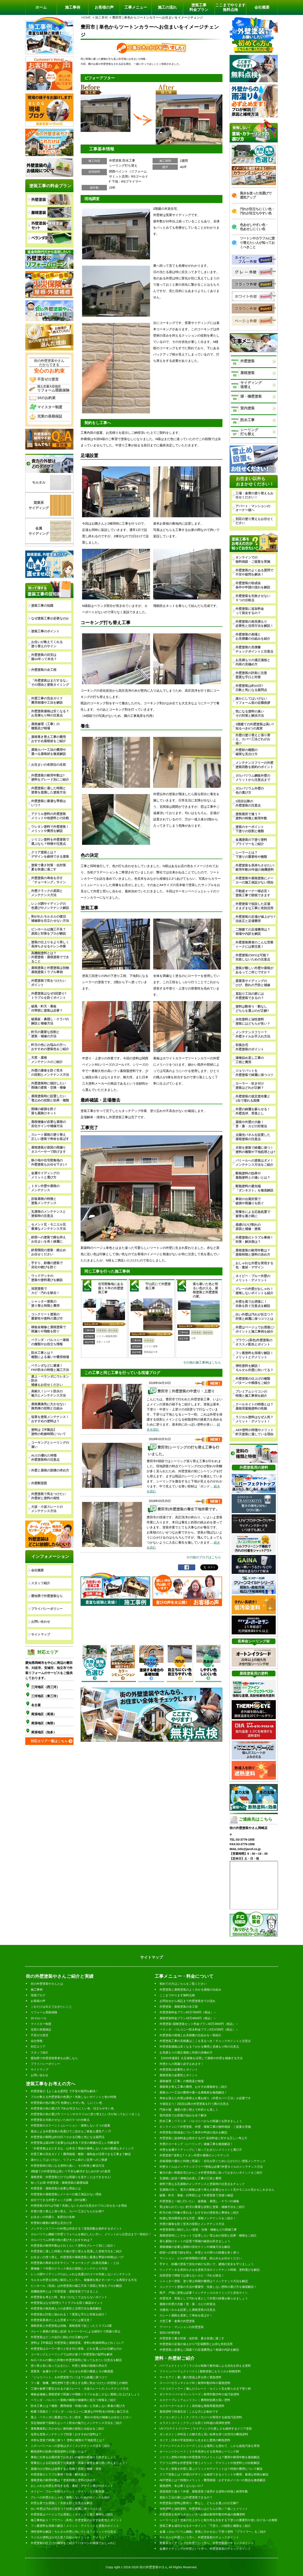 Image resolution: width=303 pixels, height=2576 pixels. What do you see at coordinates (67, 2302) in the screenshot?
I see `外壁塗装はなぜ3回塗り？トラブルを防ぐ確認ポイント` at bounding box center [67, 2302].